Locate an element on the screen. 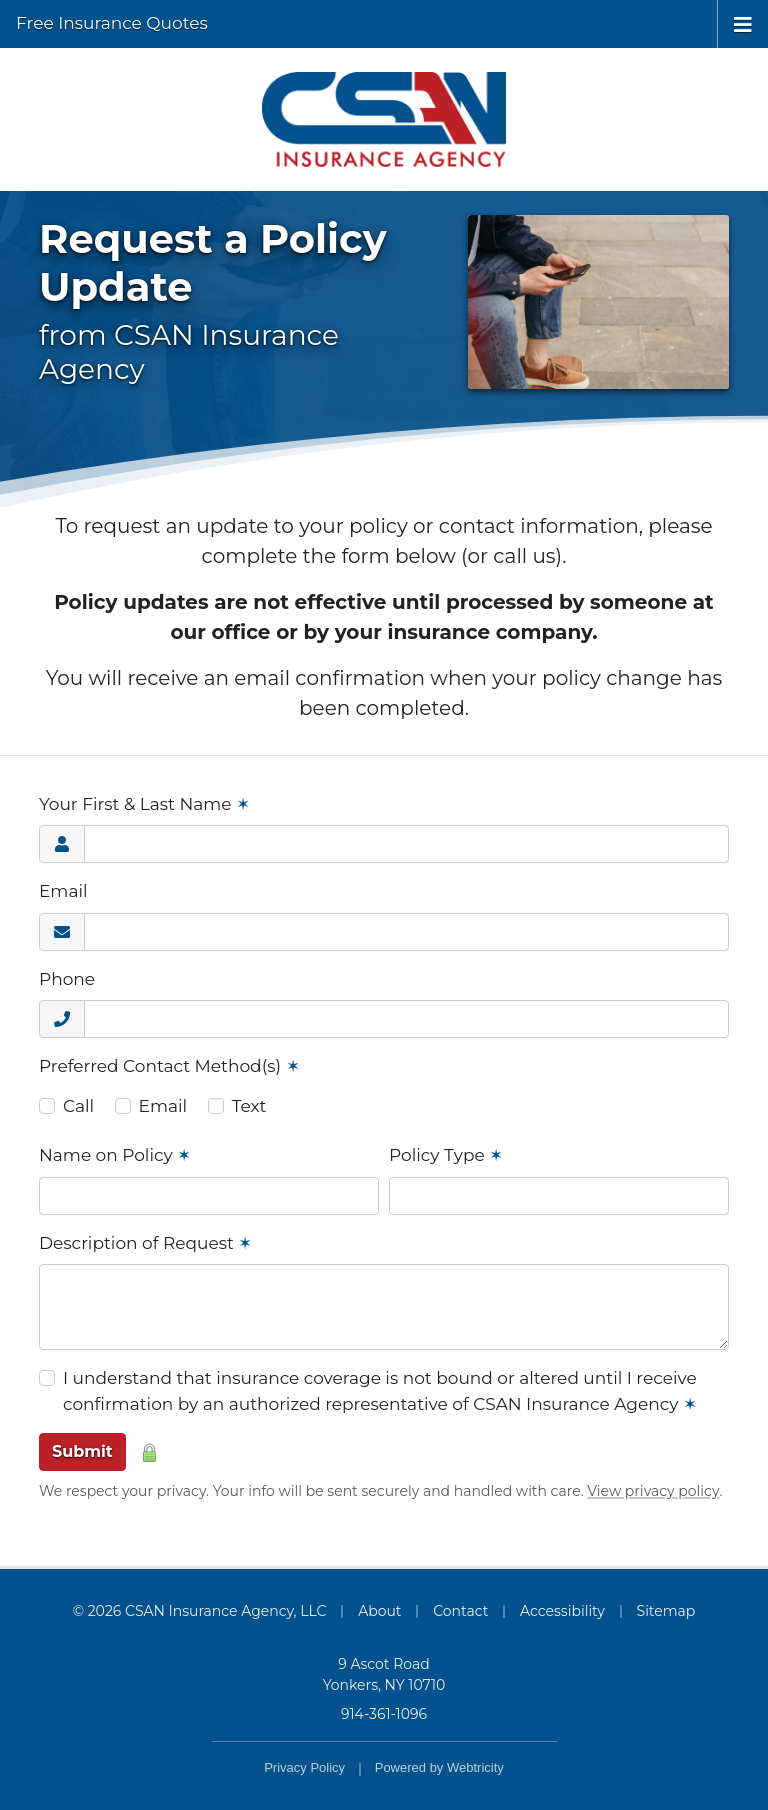 This screenshot has width=768, height=1810. Call is located at coordinates (78, 1106).